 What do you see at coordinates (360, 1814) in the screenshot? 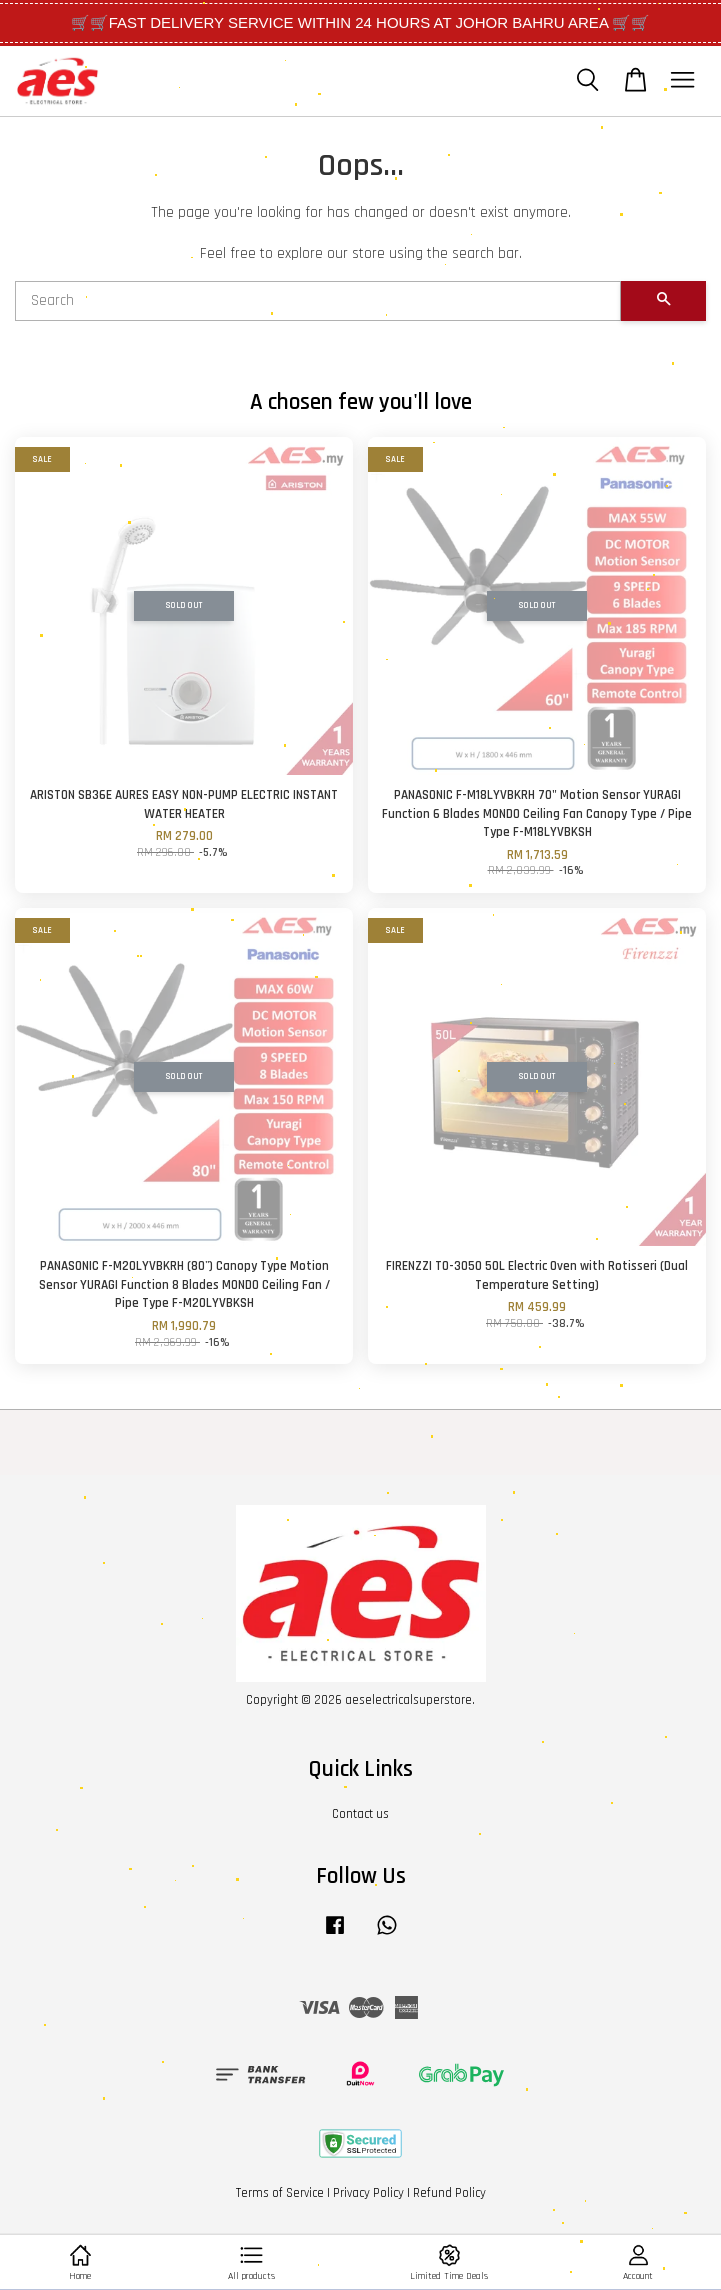
I see `Contact us` at bounding box center [360, 1814].